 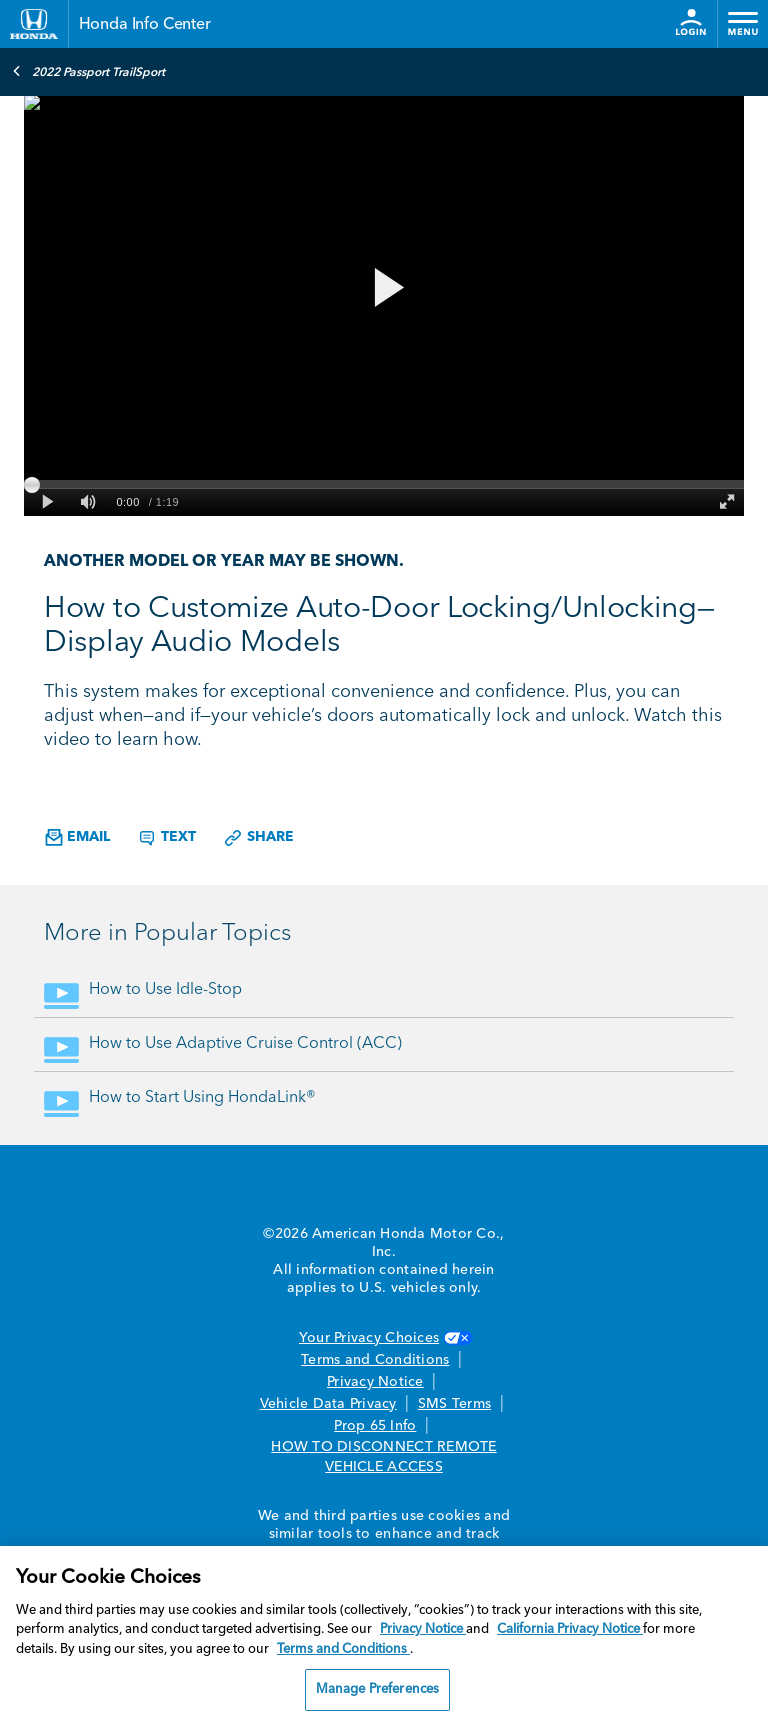 I want to click on Terms and Conditions, so click(x=375, y=1360).